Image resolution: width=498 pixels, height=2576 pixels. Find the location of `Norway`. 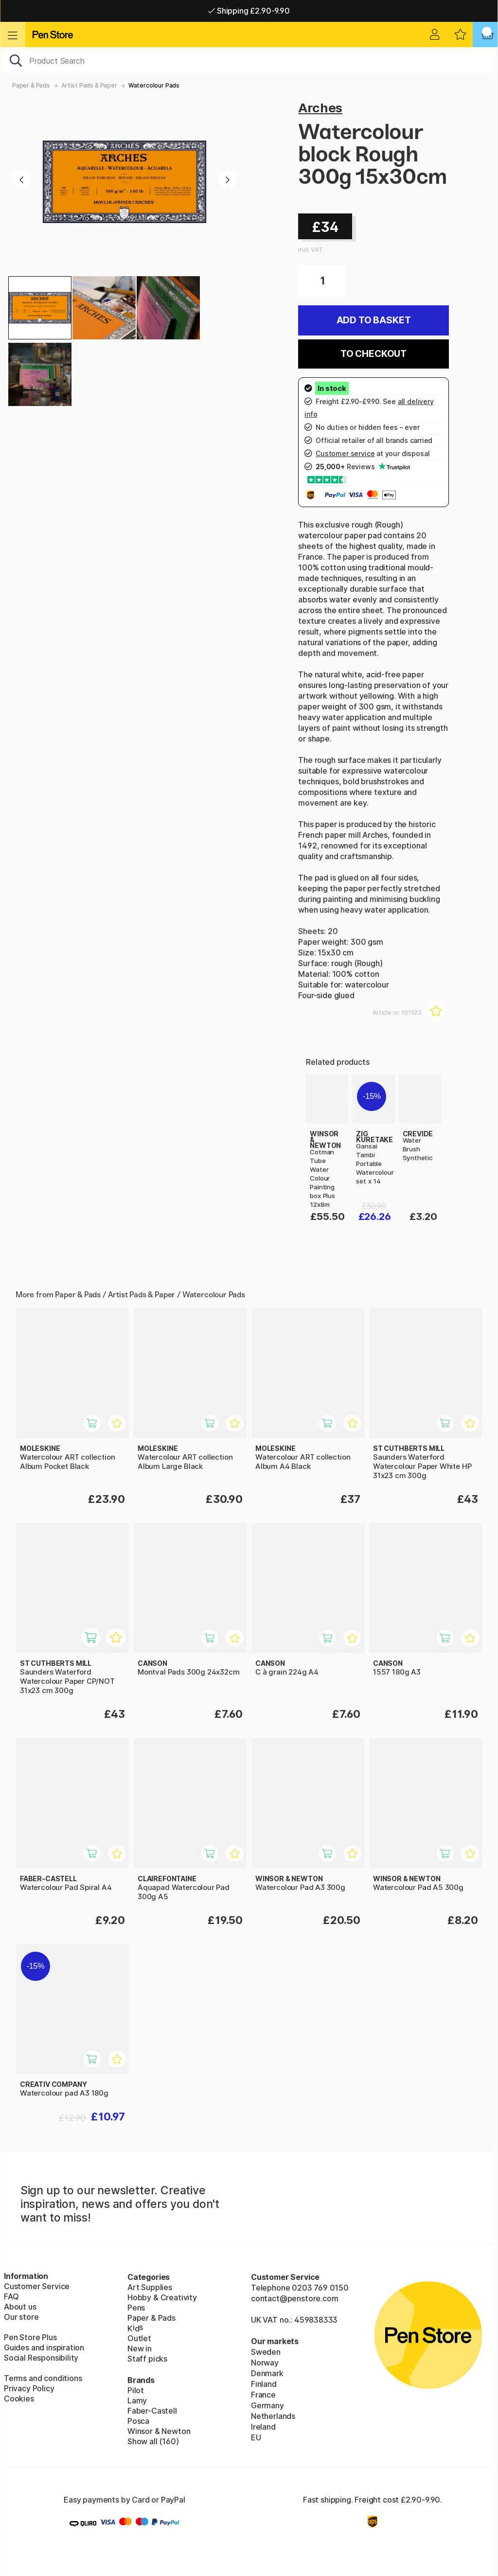

Norway is located at coordinates (265, 2362).